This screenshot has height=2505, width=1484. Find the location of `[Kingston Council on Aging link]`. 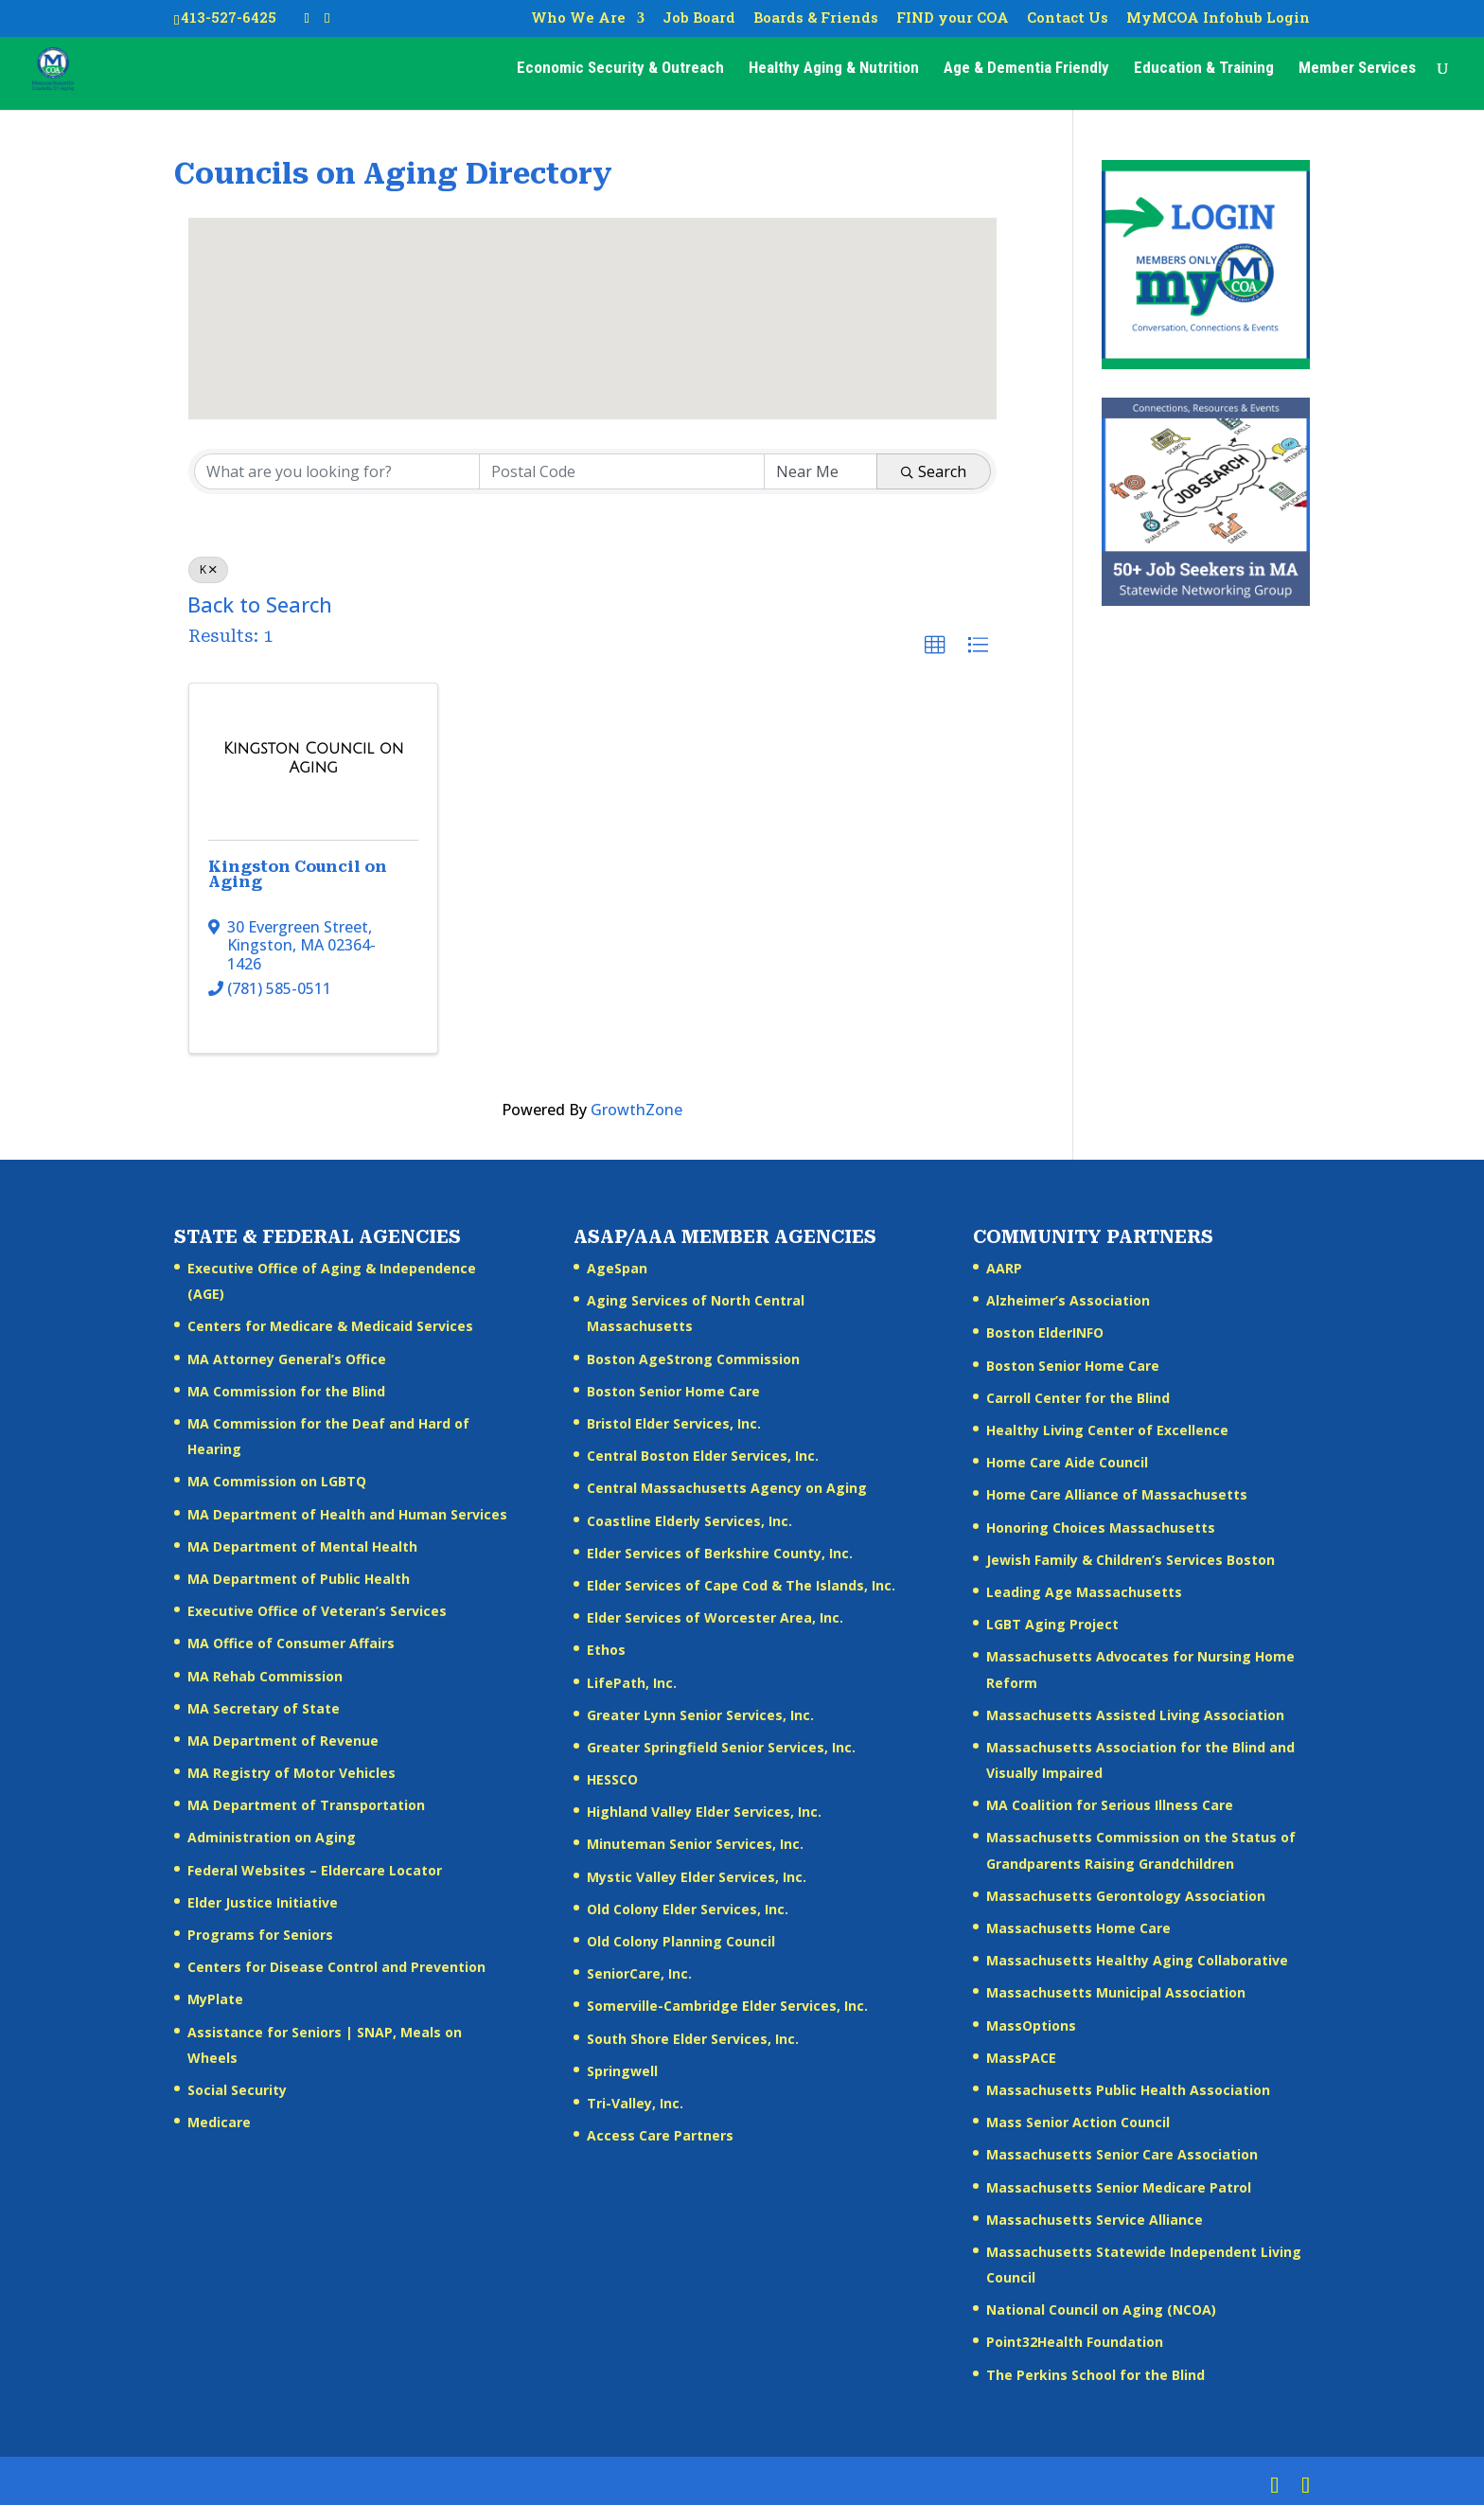

[Kingston Council on Aging link] is located at coordinates (313, 757).